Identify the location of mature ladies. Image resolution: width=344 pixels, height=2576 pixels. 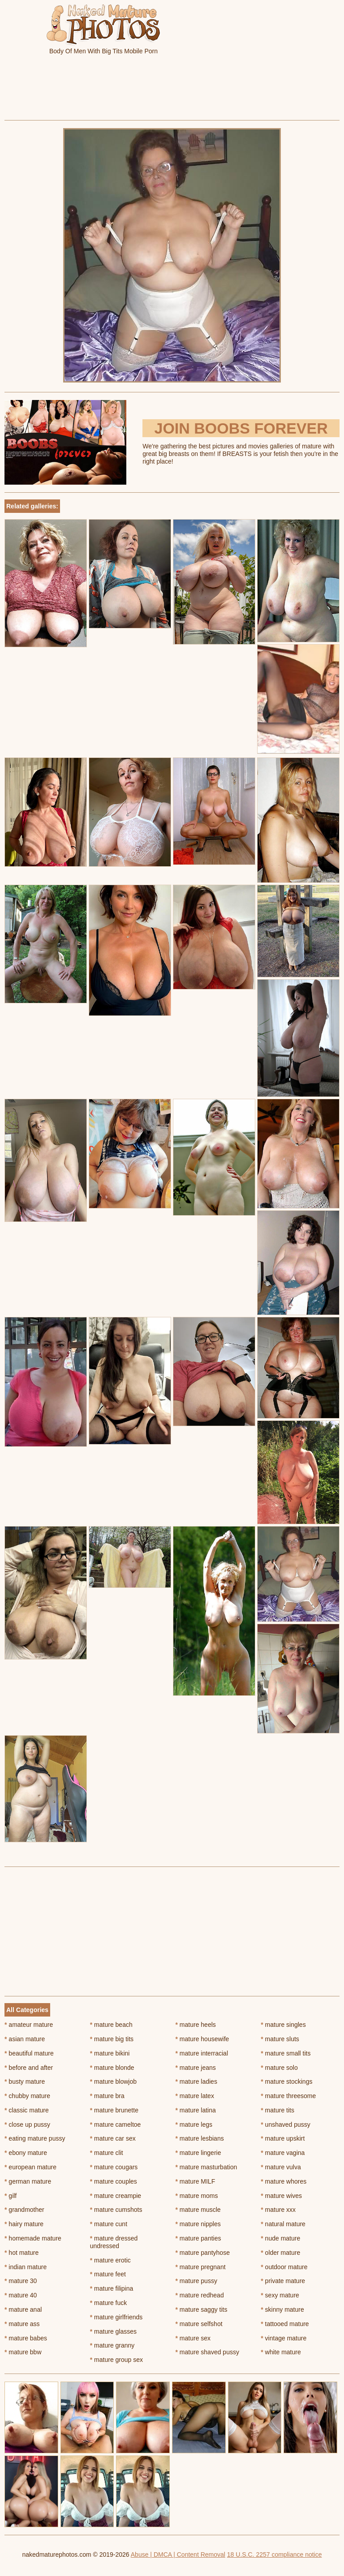
(196, 2081).